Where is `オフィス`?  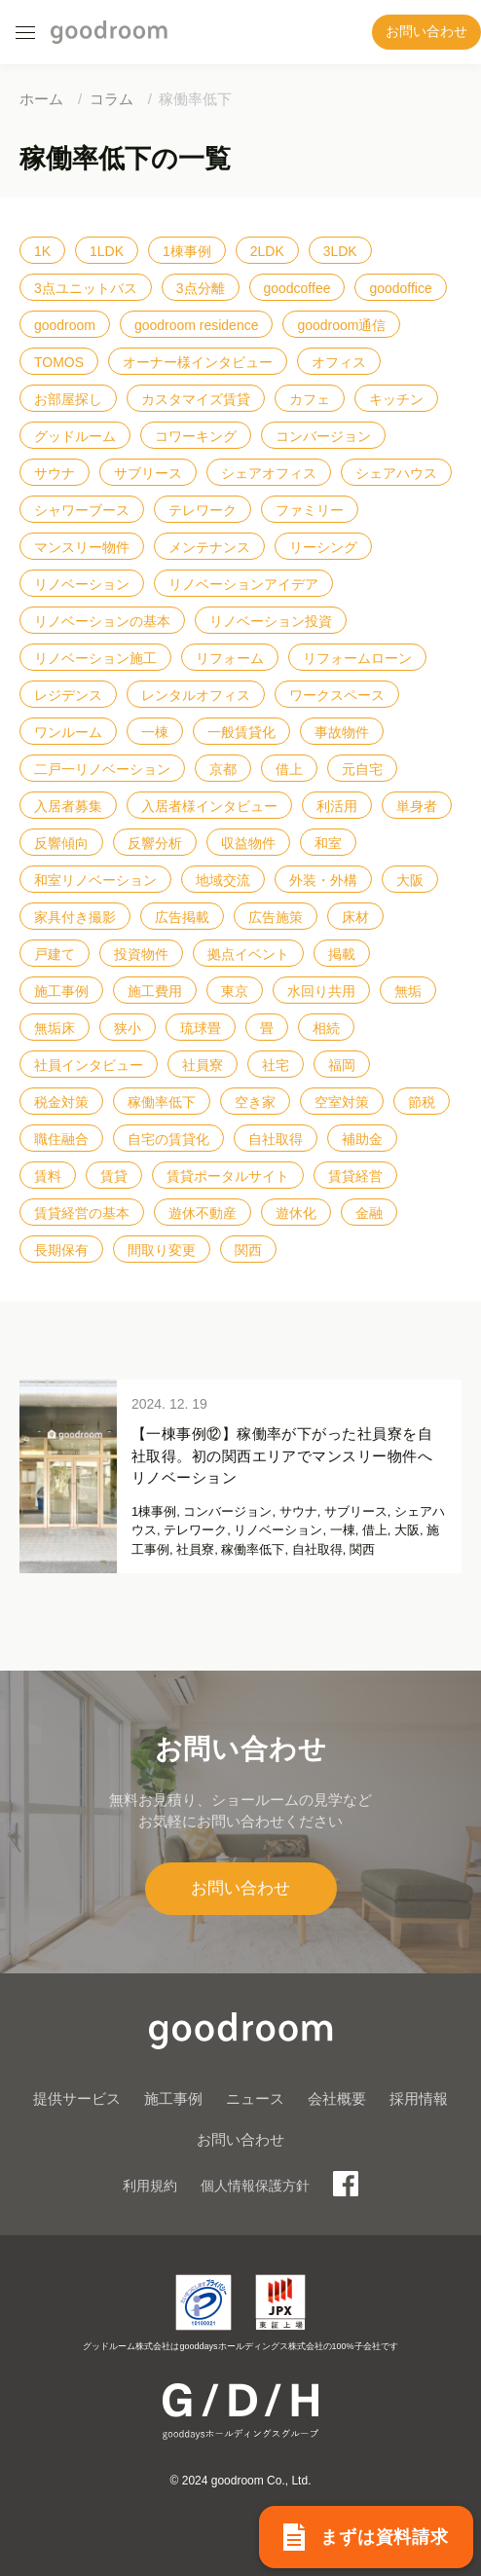
オフィス is located at coordinates (339, 362).